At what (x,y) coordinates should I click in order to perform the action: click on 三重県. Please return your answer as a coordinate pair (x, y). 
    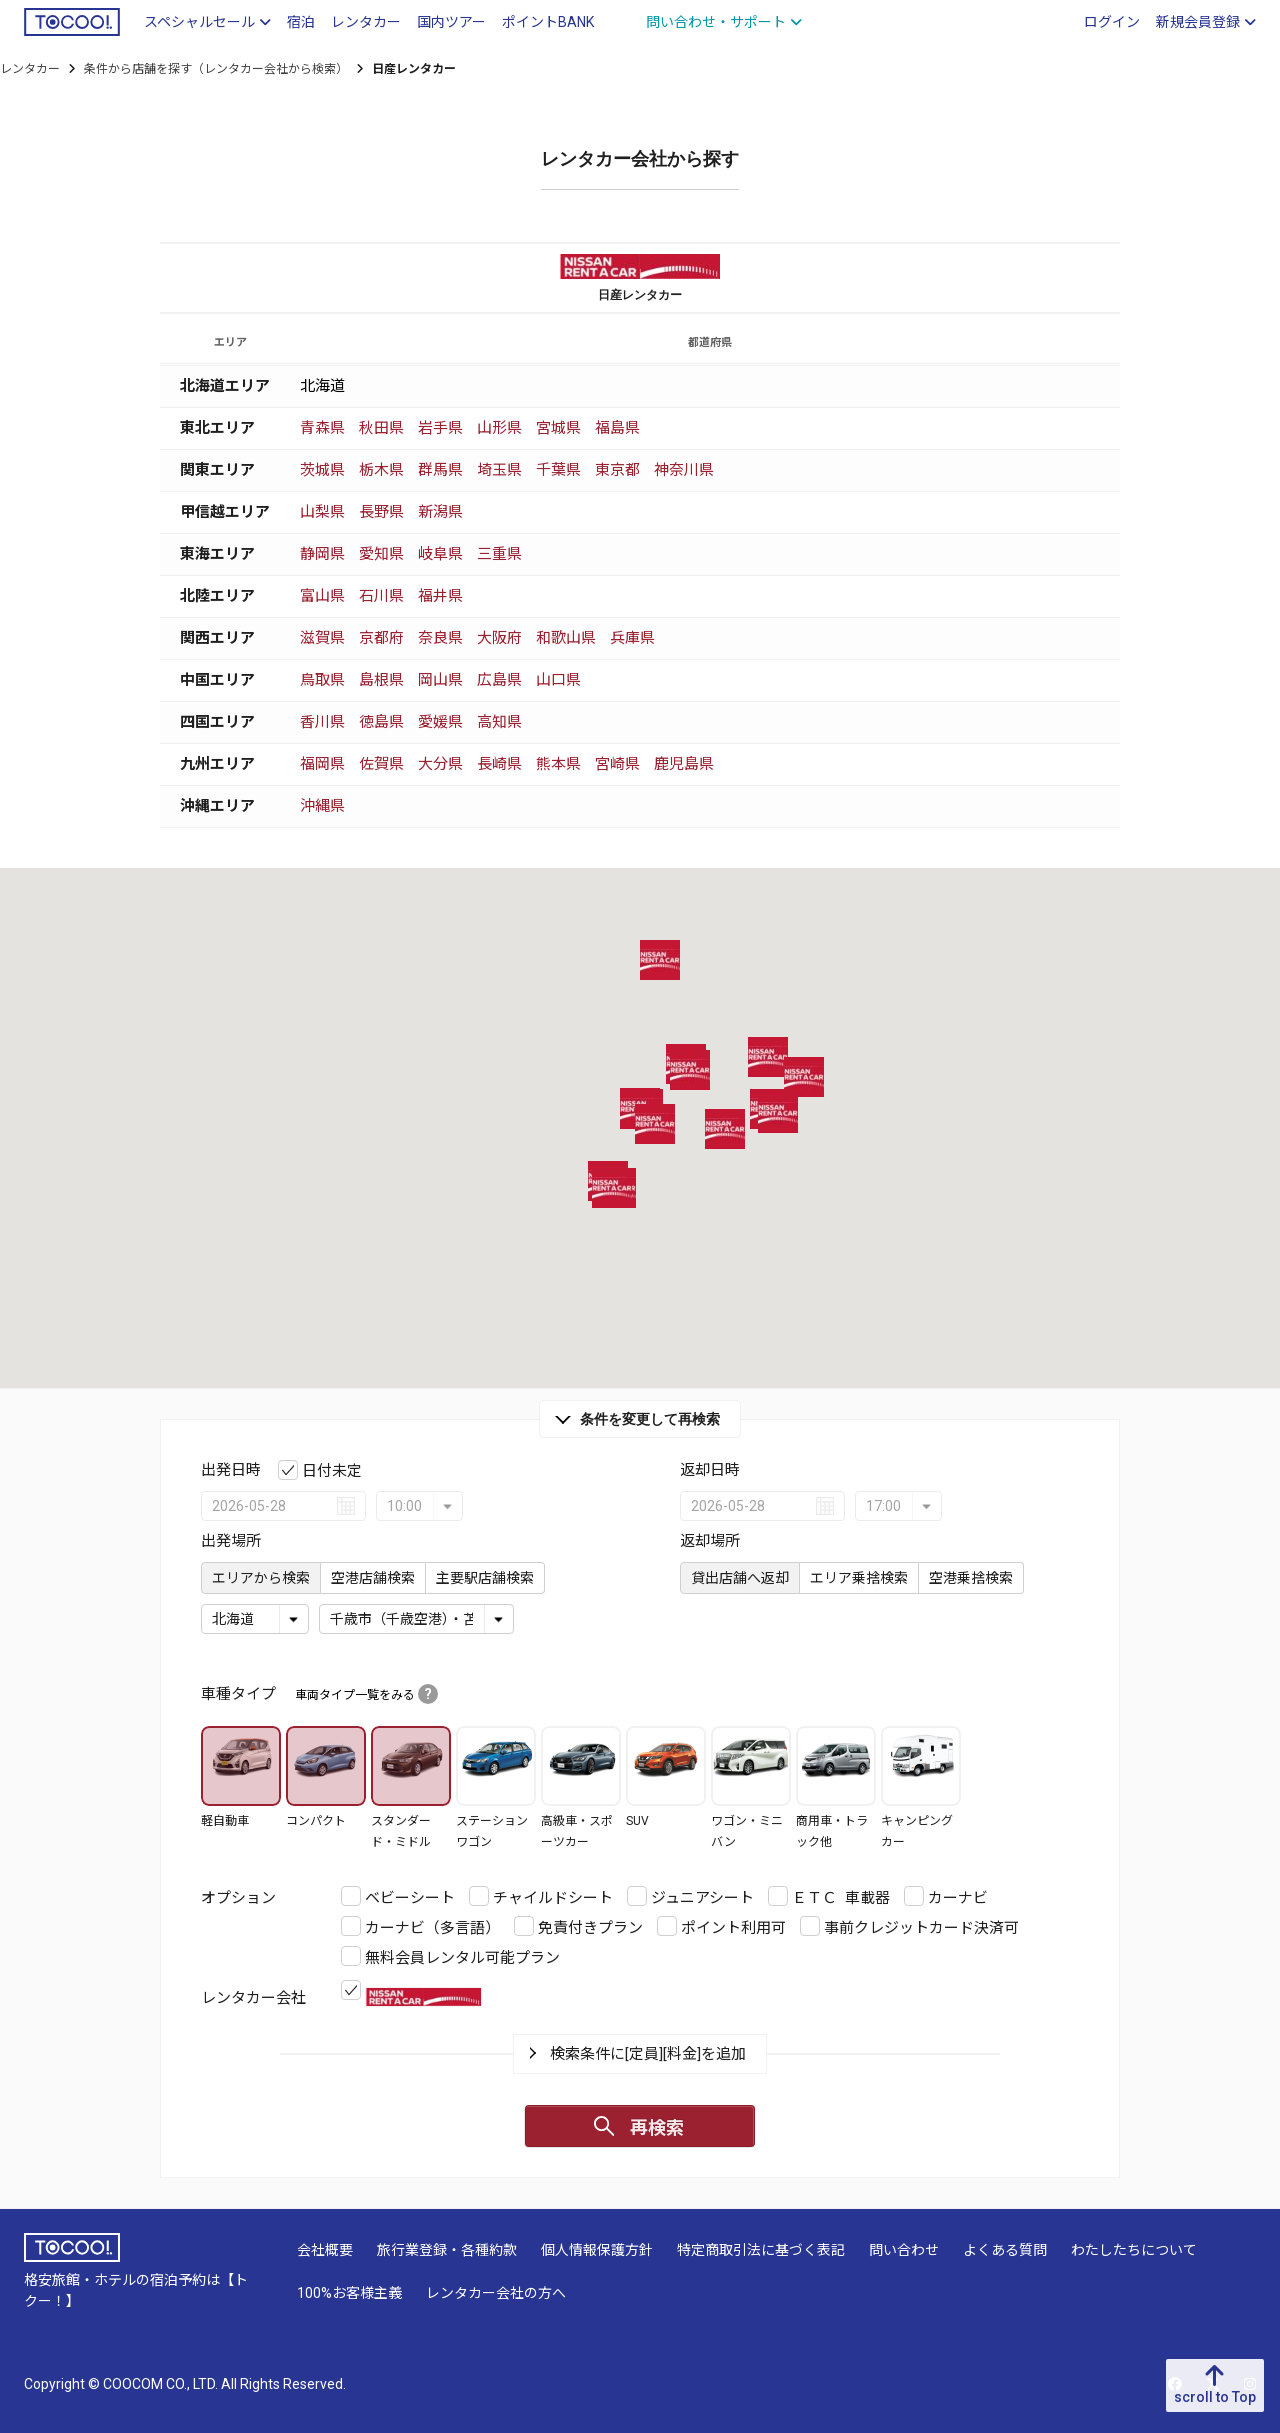
    Looking at the image, I should click on (499, 554).